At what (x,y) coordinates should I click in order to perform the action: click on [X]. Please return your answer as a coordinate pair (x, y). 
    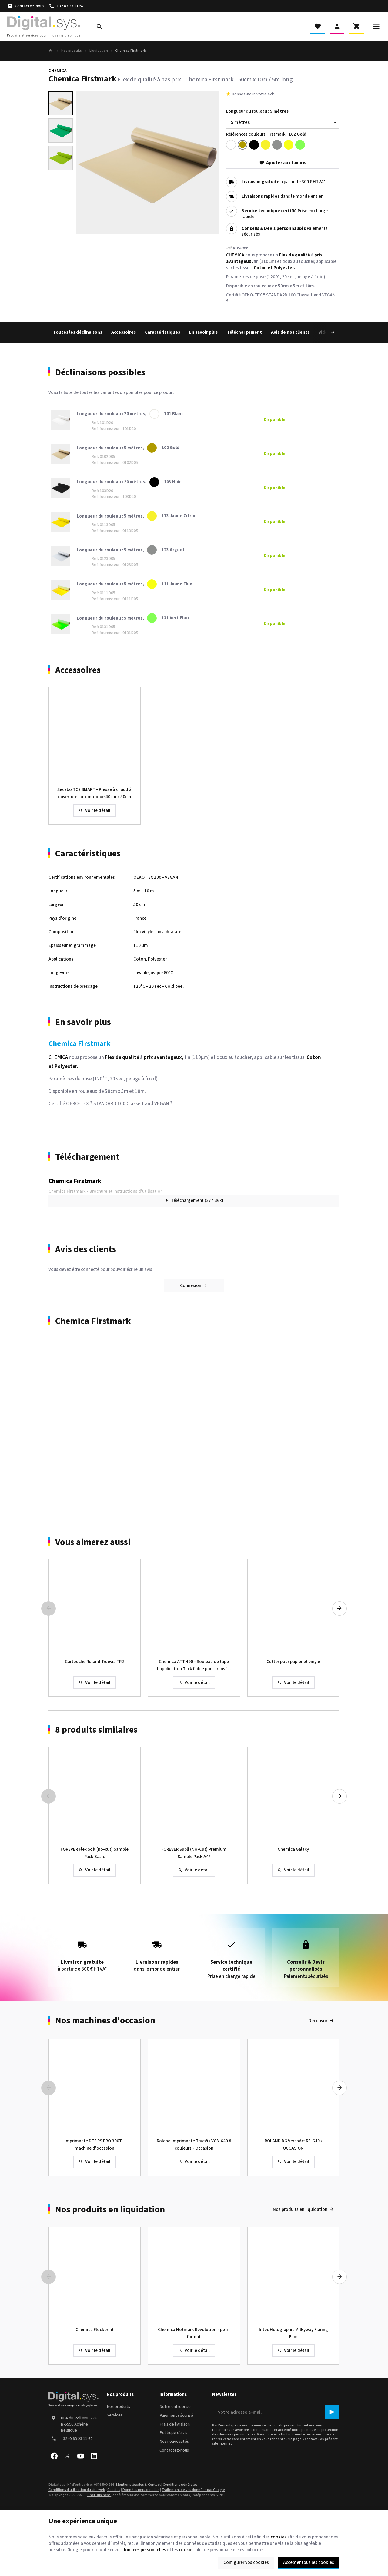
    Looking at the image, I should click on (67, 2455).